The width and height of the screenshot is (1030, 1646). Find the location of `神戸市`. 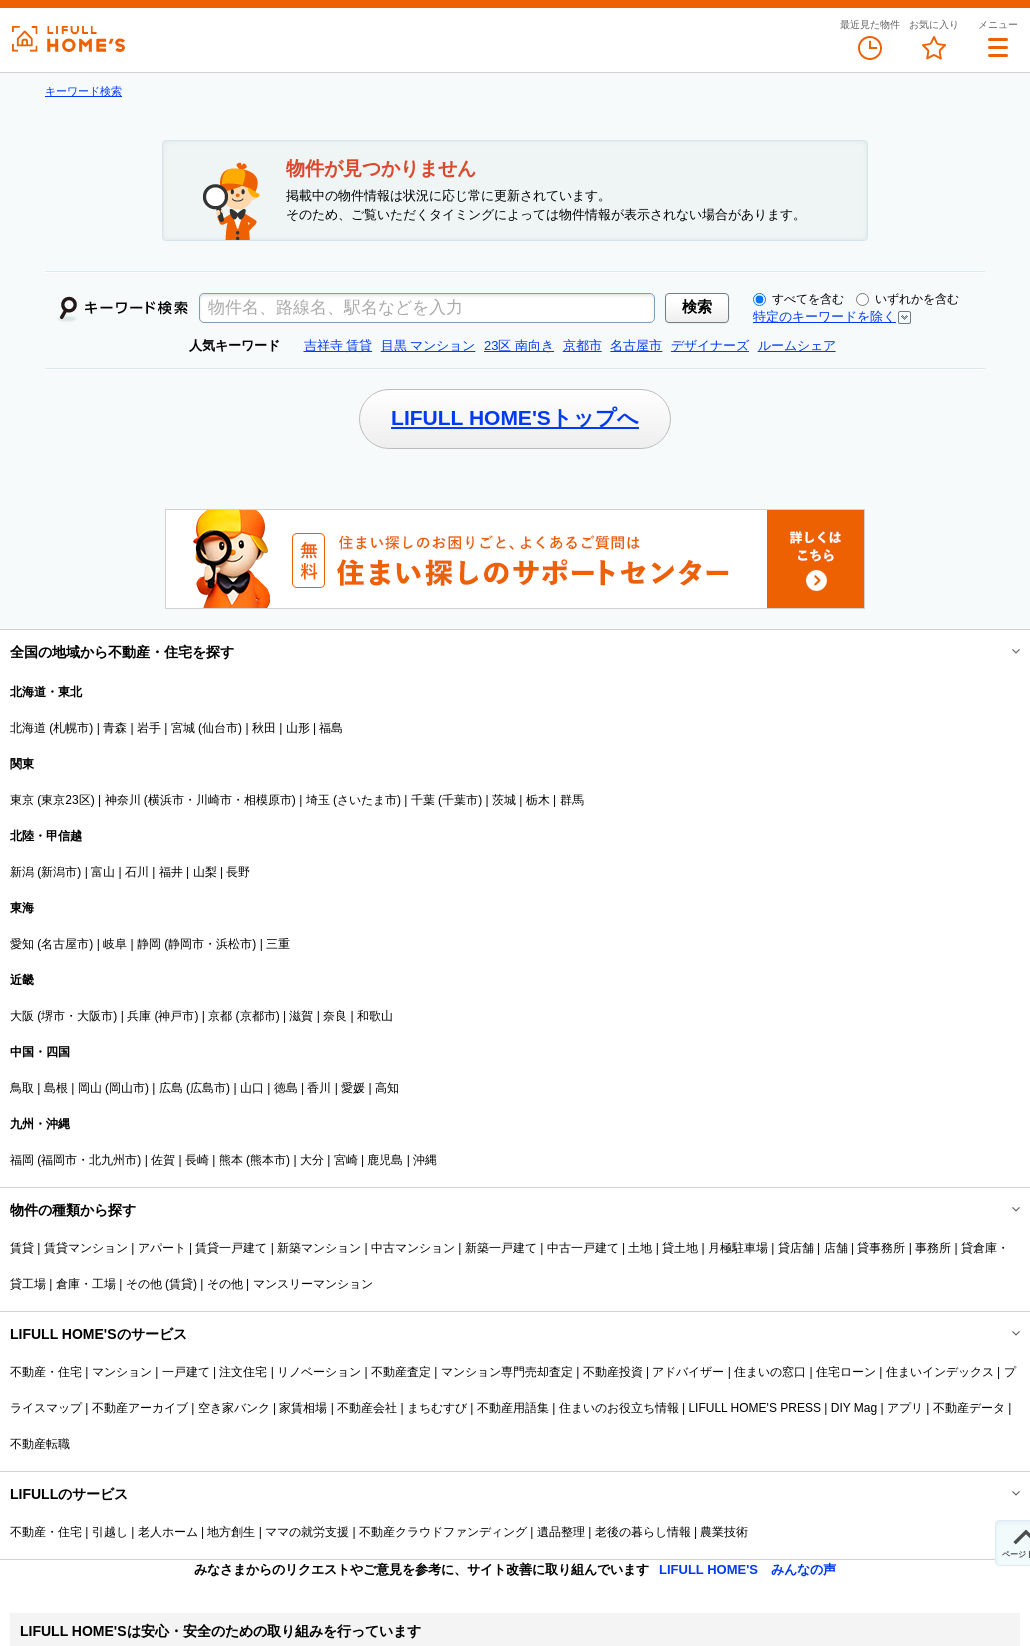

神戸市 is located at coordinates (176, 1016).